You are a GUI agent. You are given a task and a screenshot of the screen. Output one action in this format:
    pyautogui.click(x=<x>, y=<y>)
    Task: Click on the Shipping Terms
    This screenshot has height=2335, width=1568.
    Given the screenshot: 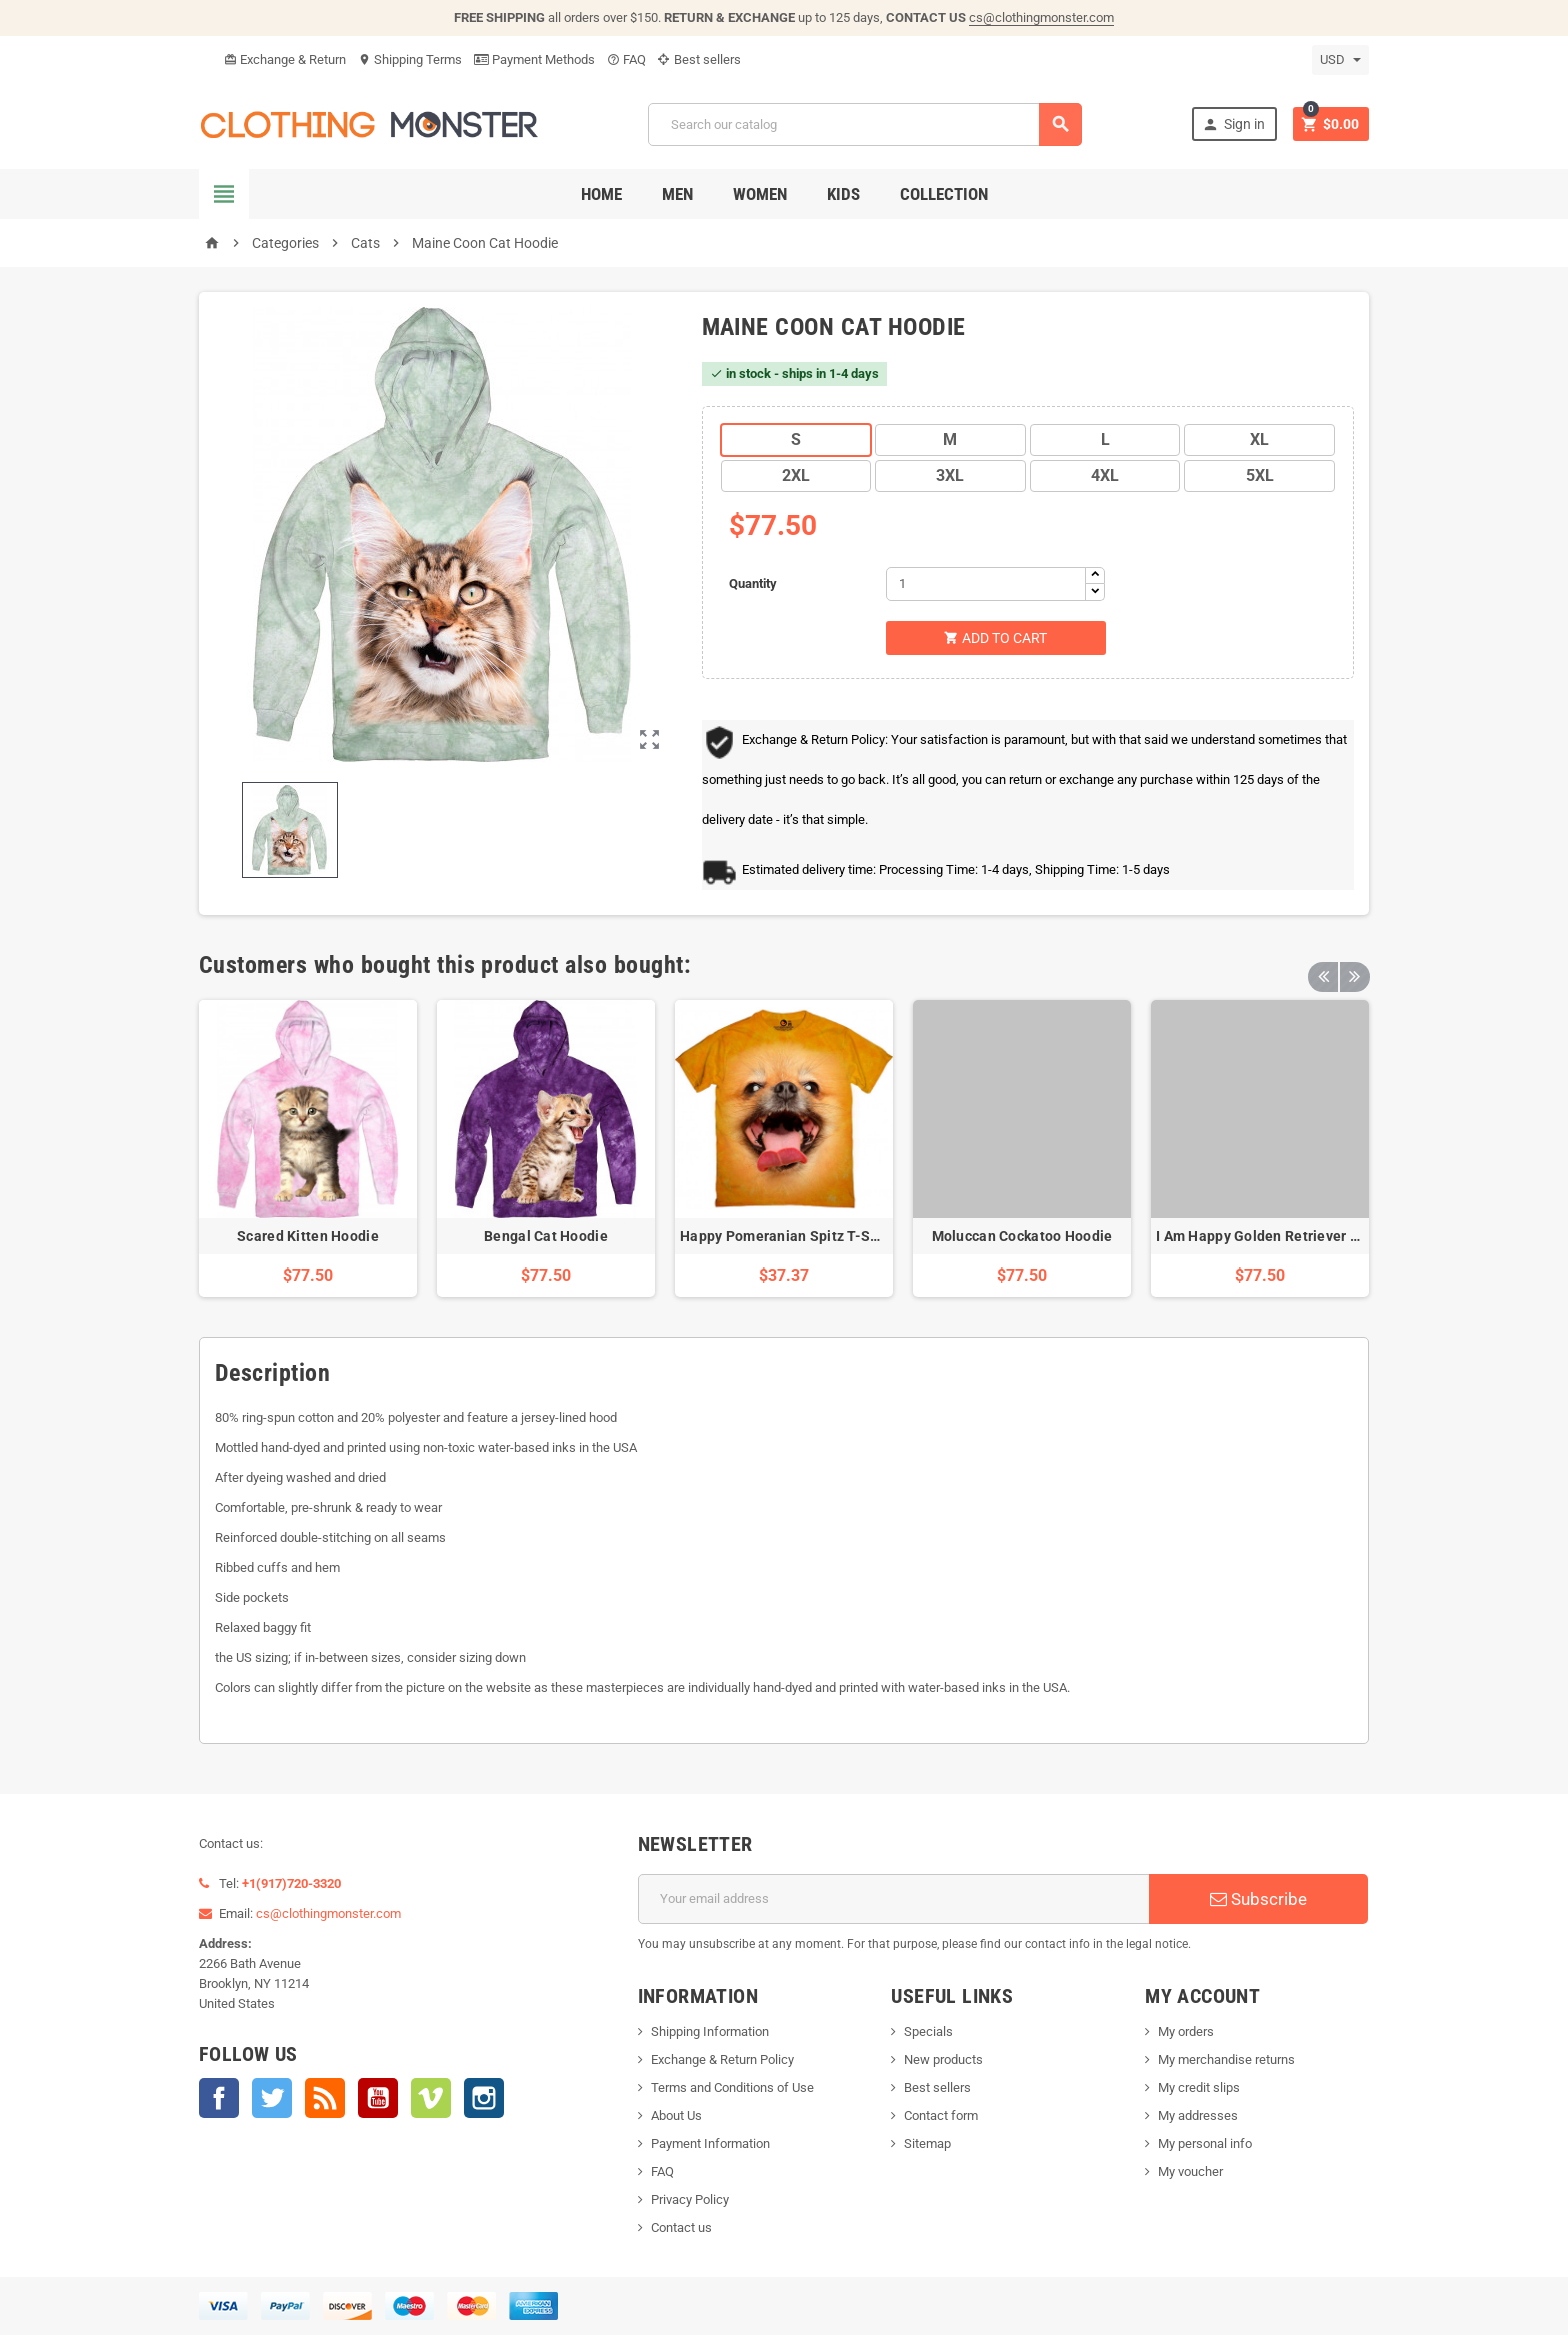 What is the action you would take?
    pyautogui.click(x=410, y=59)
    